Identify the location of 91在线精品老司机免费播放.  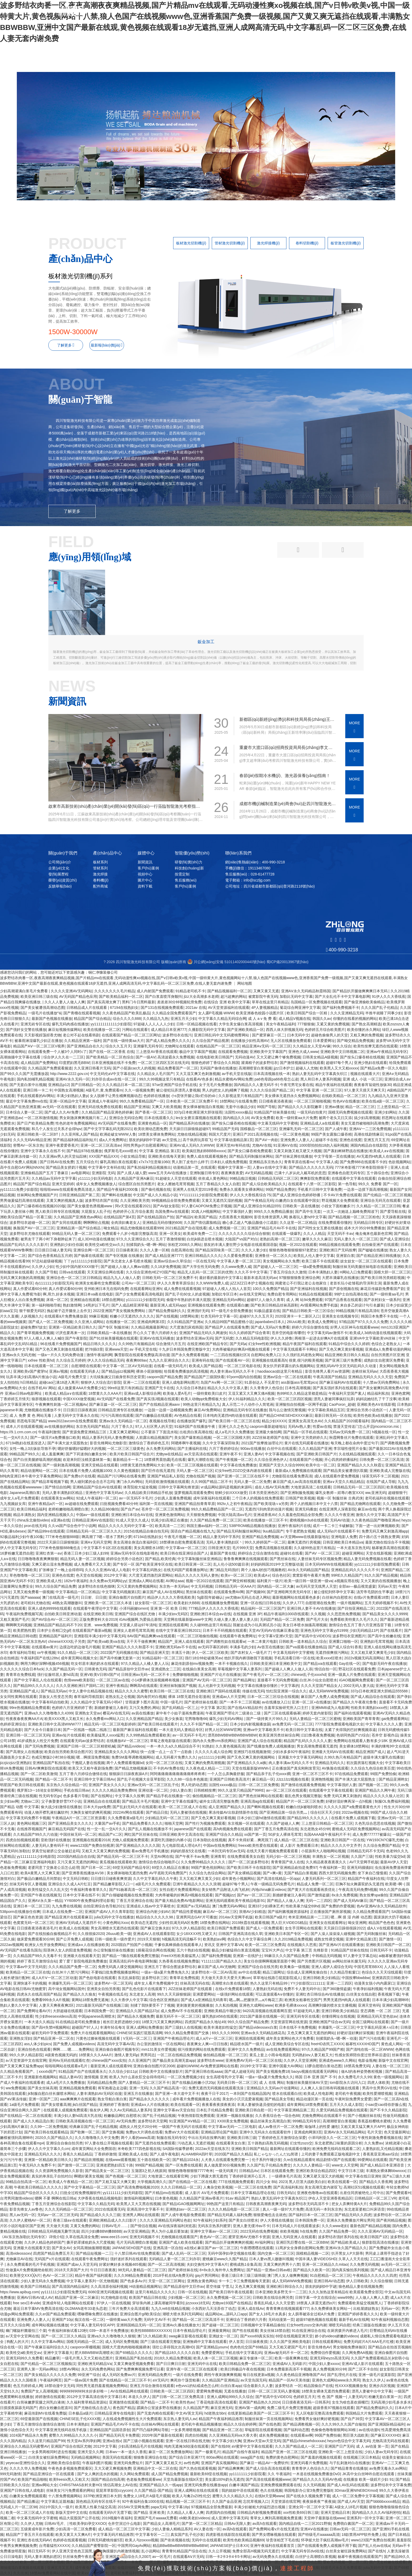
(78, 2022).